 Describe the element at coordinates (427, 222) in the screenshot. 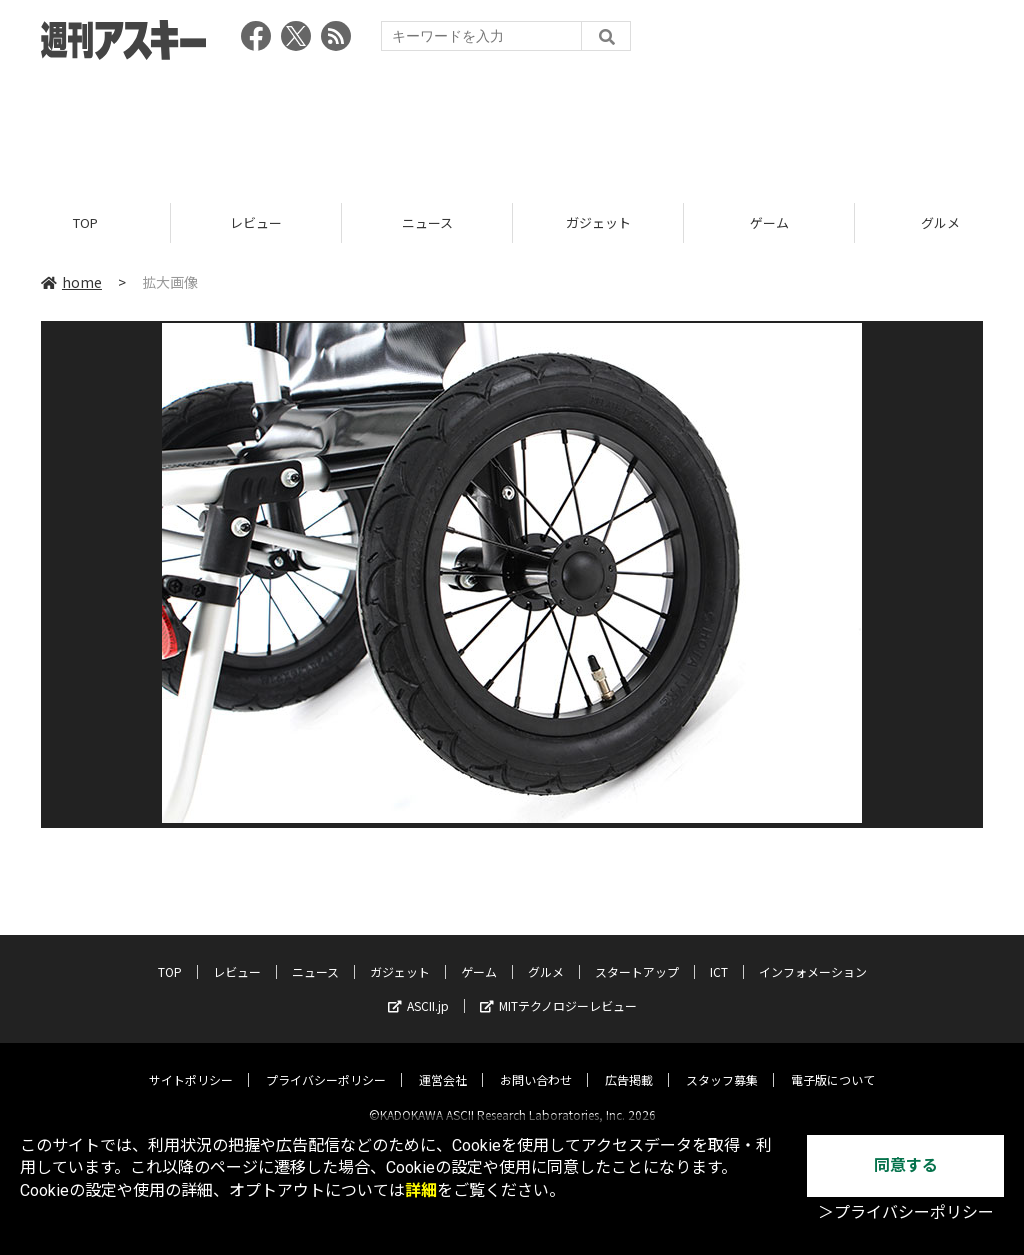

I see `ニュース` at that location.